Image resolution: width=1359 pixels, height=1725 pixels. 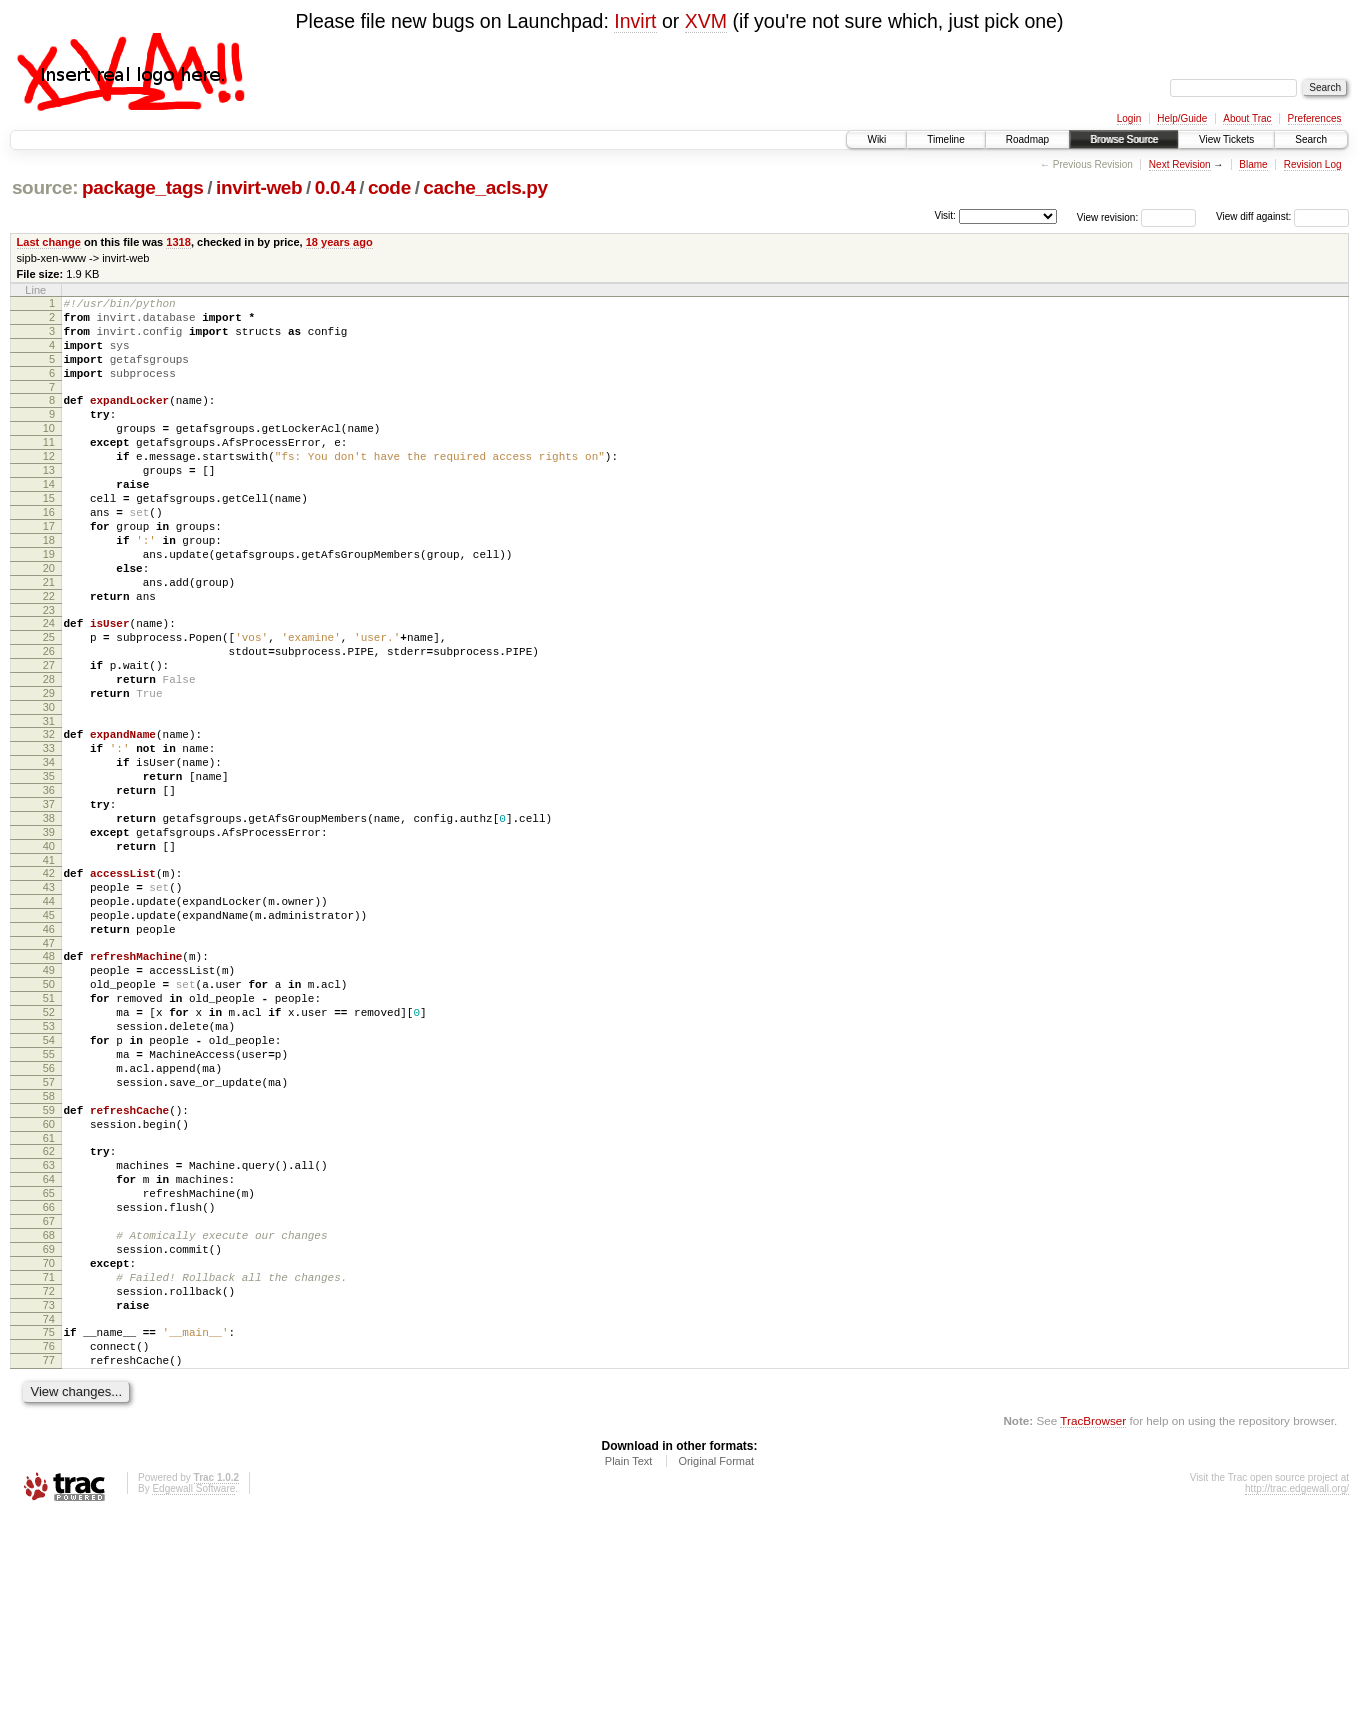 What do you see at coordinates (49, 588) in the screenshot?
I see `18` at bounding box center [49, 588].